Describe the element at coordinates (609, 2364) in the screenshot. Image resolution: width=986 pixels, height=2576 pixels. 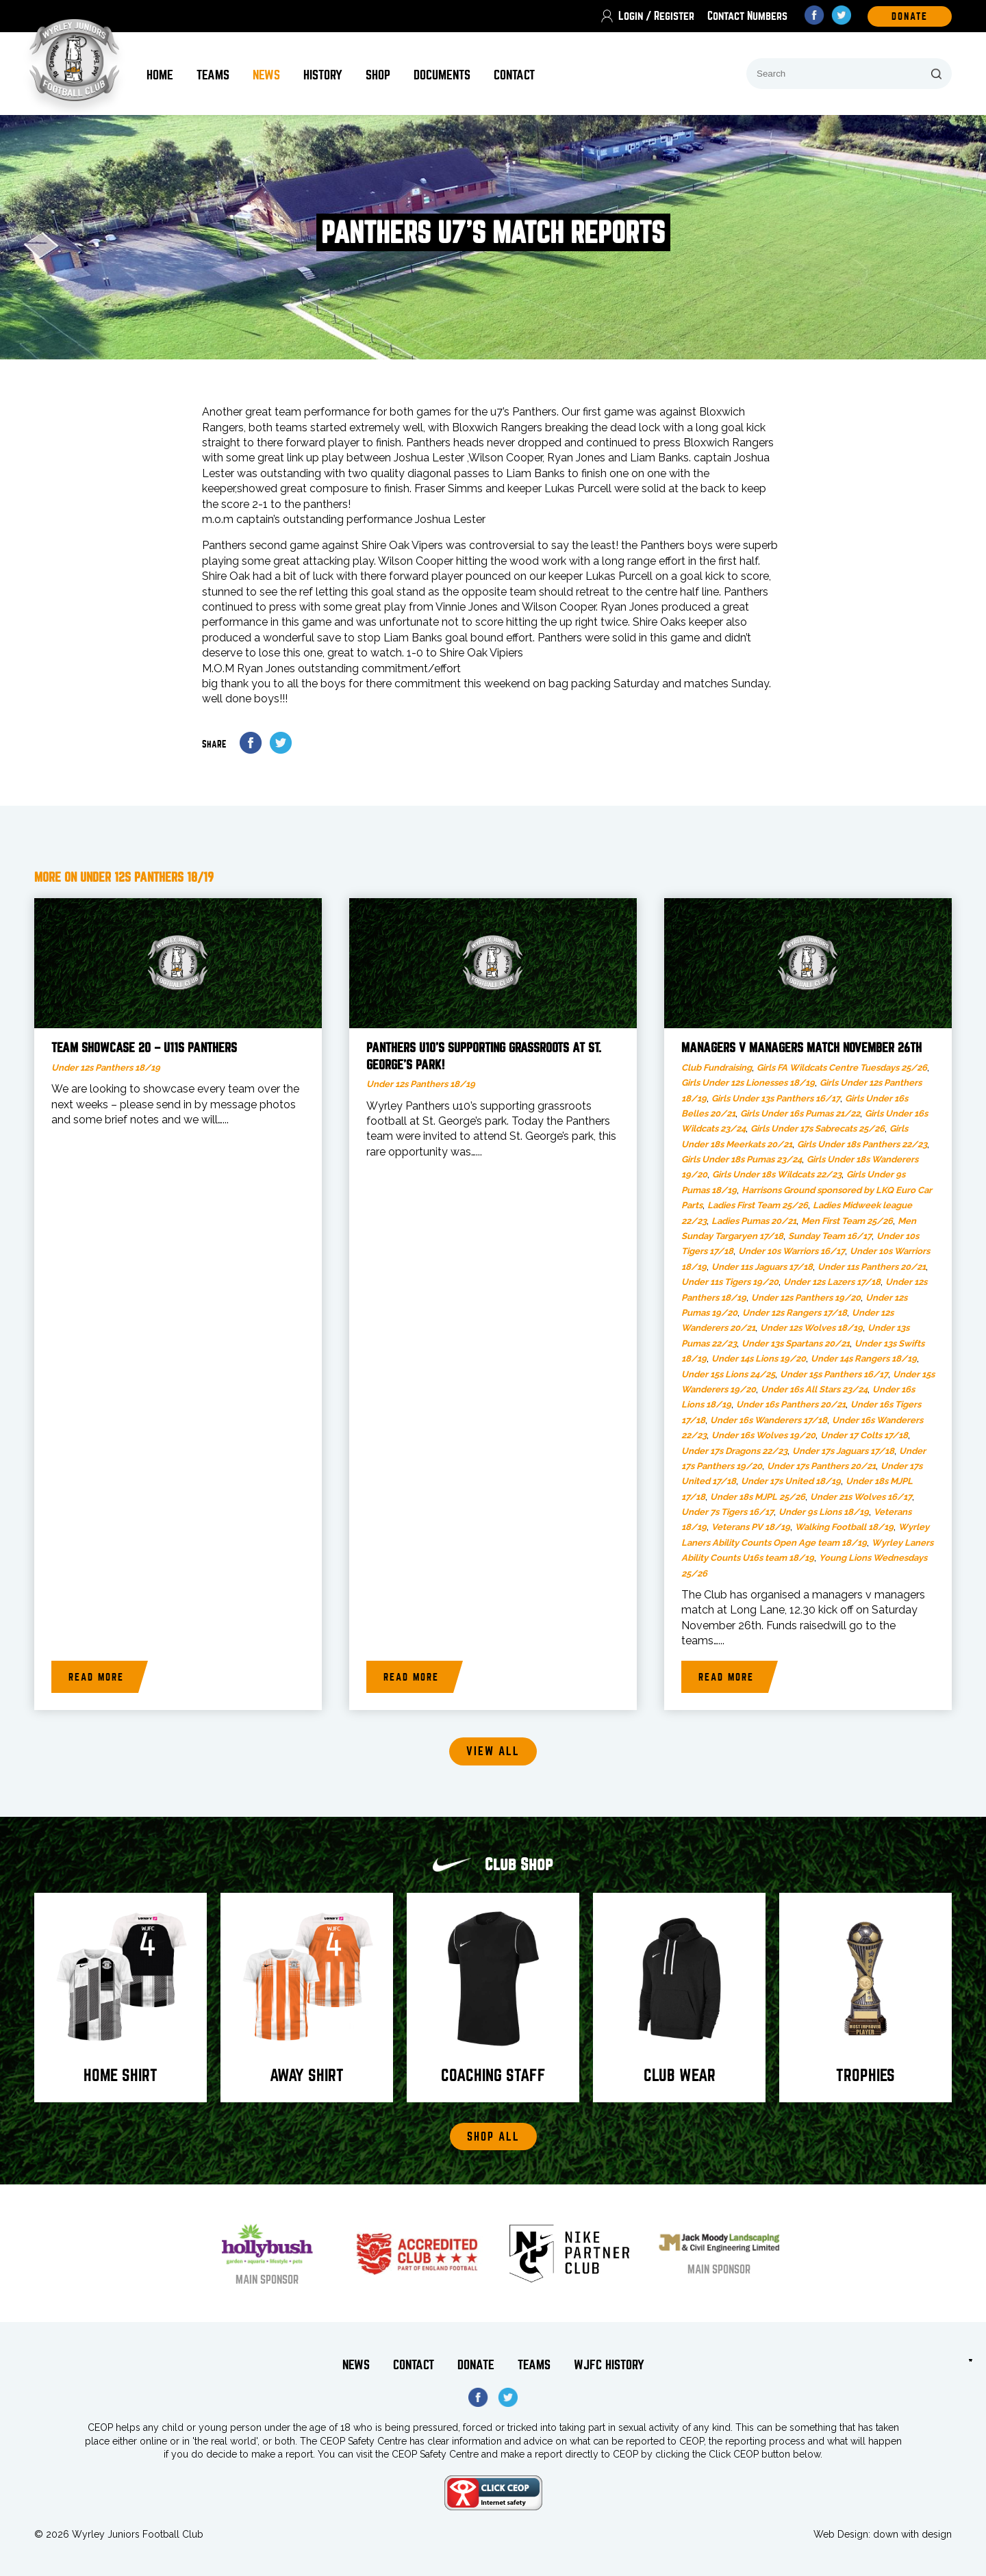
I see `WJFC History` at that location.